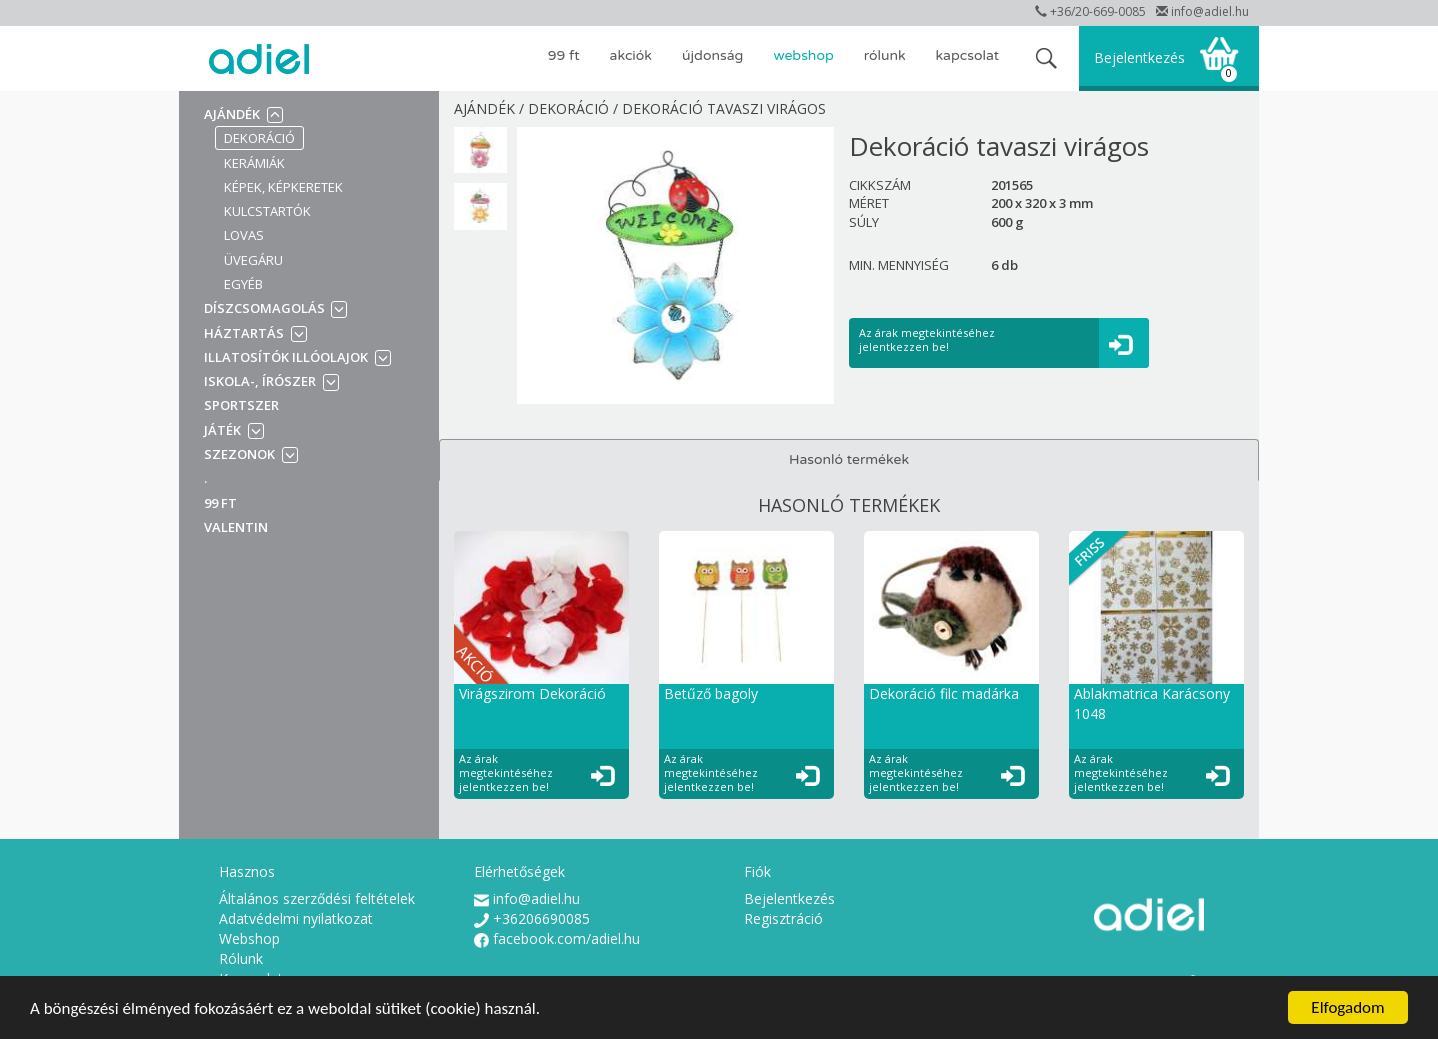 Image resolution: width=1438 pixels, height=1039 pixels. What do you see at coordinates (243, 284) in the screenshot?
I see `Egyéb` at bounding box center [243, 284].